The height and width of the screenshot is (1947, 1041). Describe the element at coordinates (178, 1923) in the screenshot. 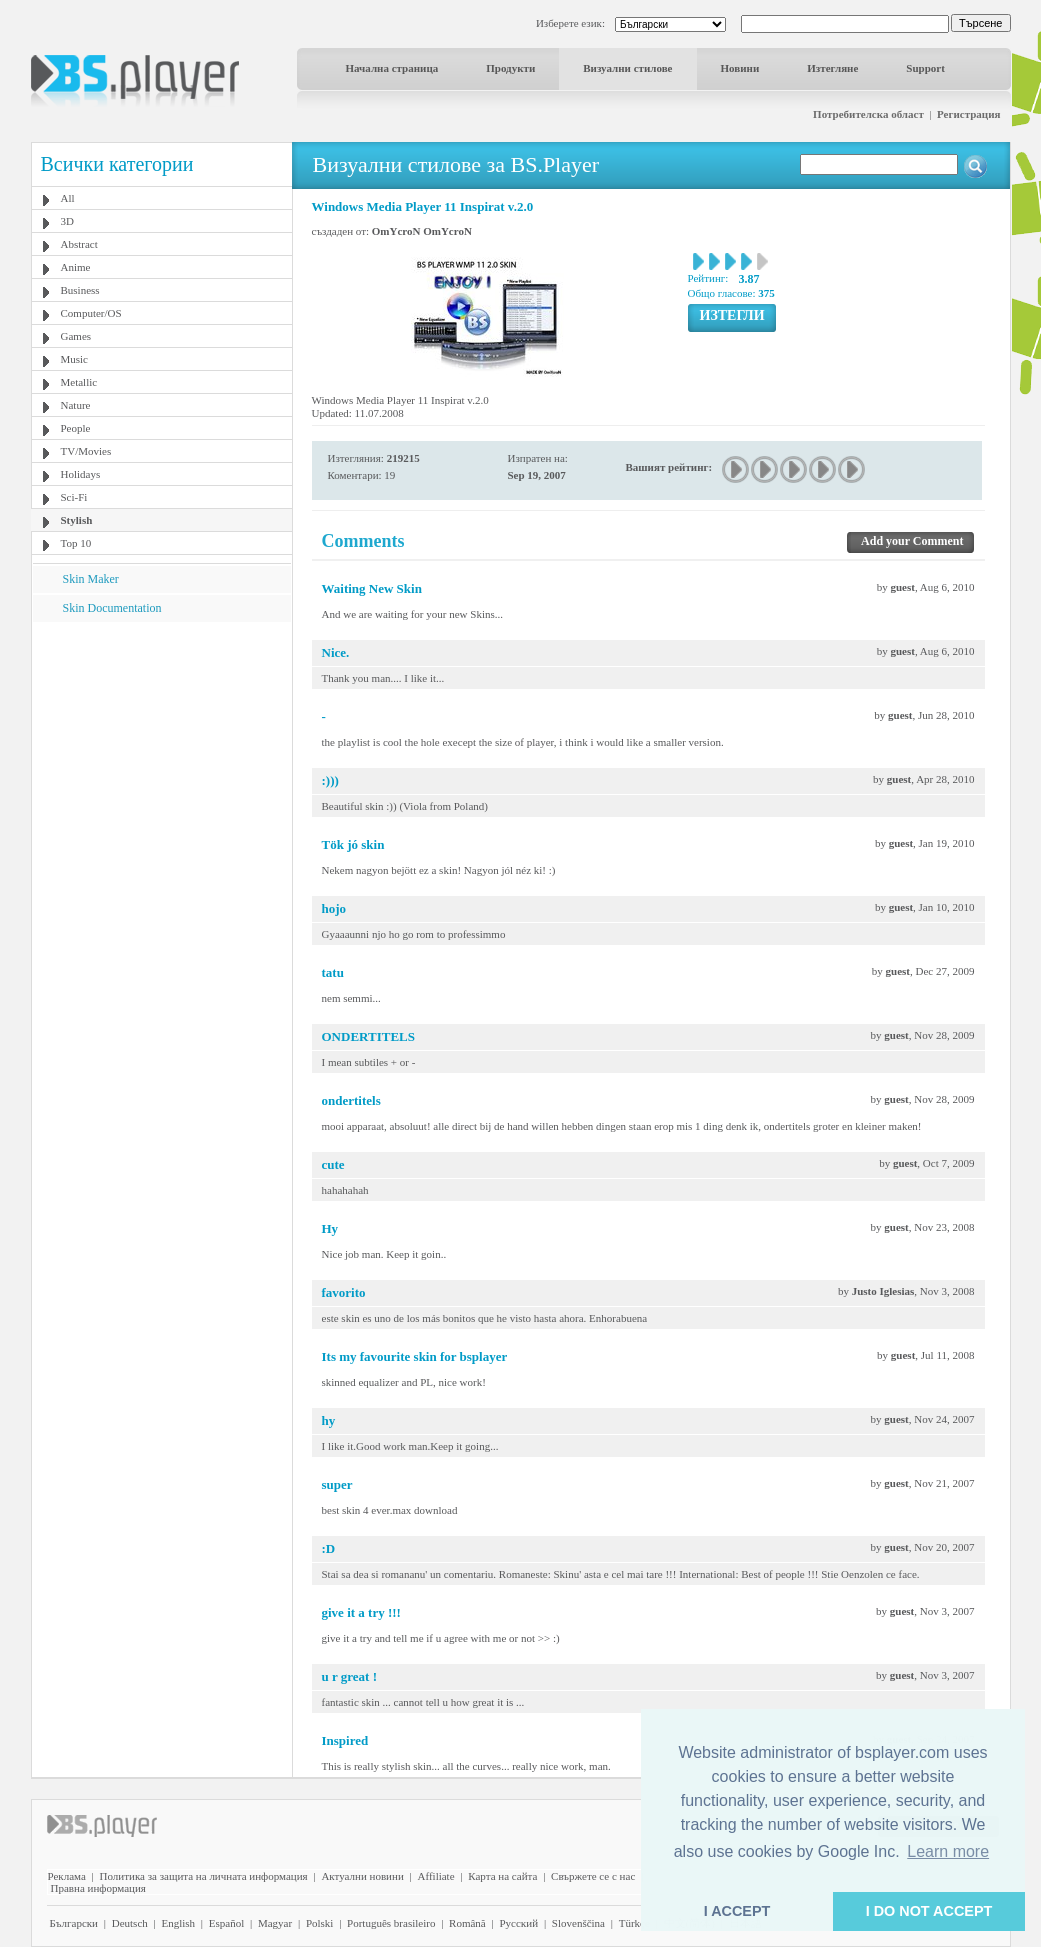

I see `English` at that location.